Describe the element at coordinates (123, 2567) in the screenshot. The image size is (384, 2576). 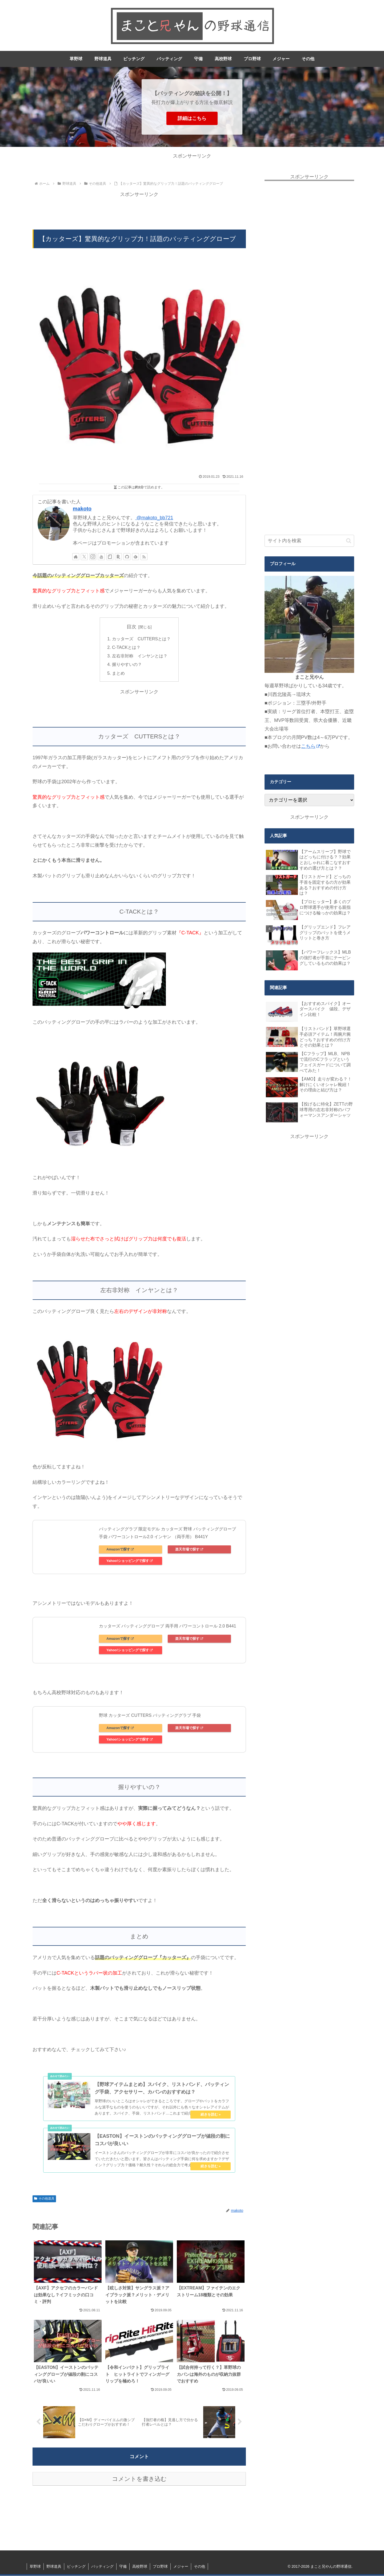
I see `守備` at that location.